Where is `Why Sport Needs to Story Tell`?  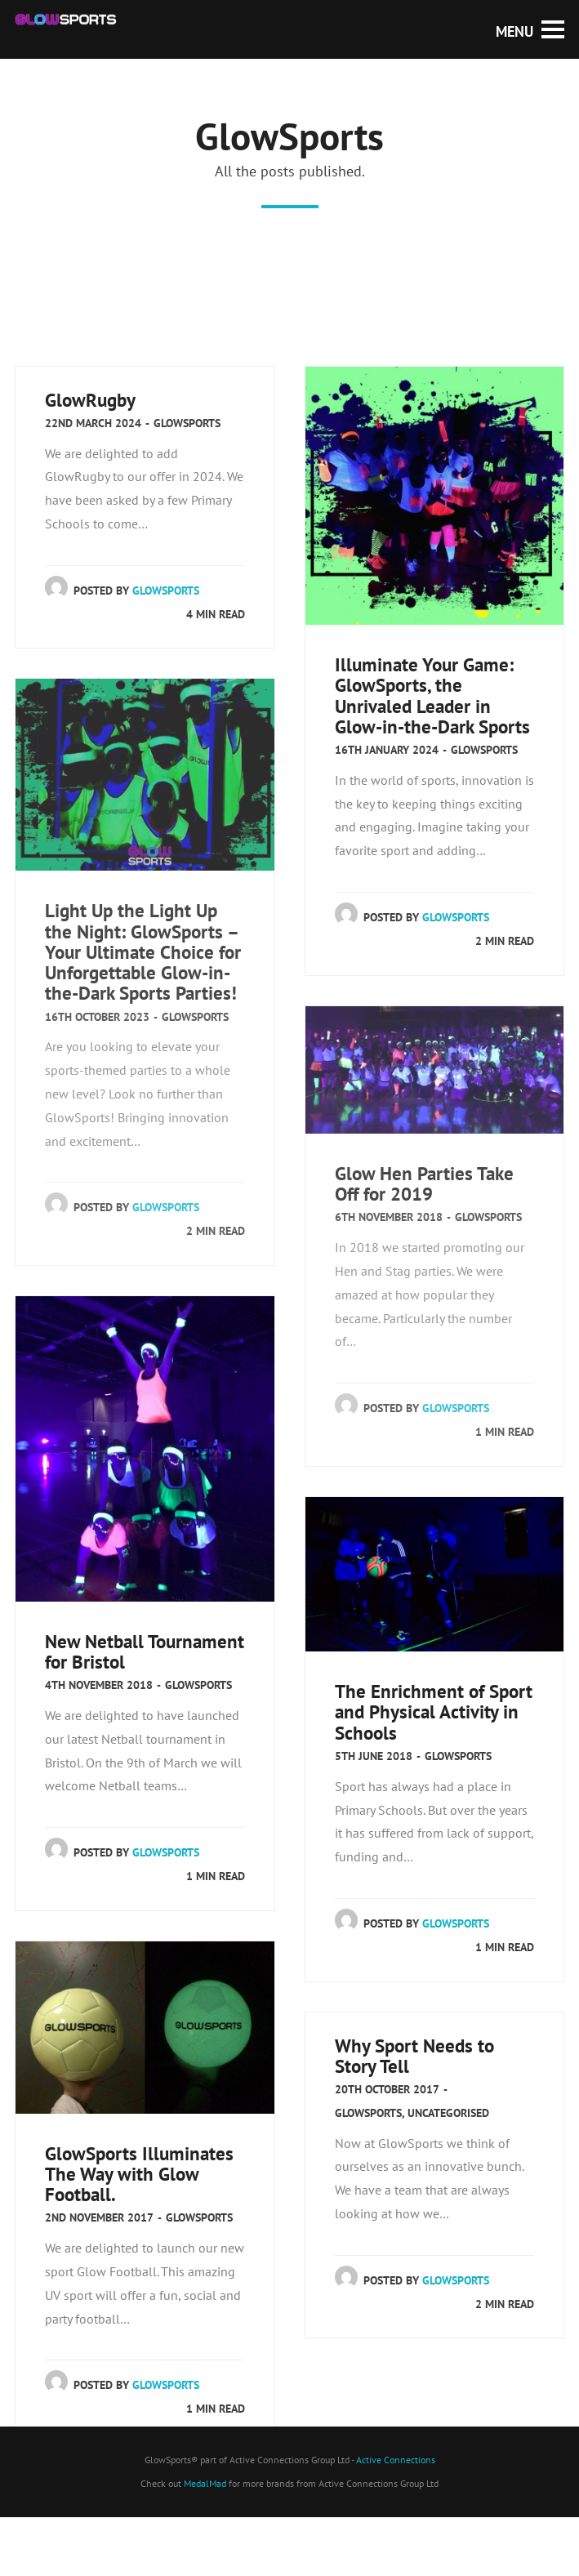
Why Sport Needs to Story Tell is located at coordinates (414, 2056).